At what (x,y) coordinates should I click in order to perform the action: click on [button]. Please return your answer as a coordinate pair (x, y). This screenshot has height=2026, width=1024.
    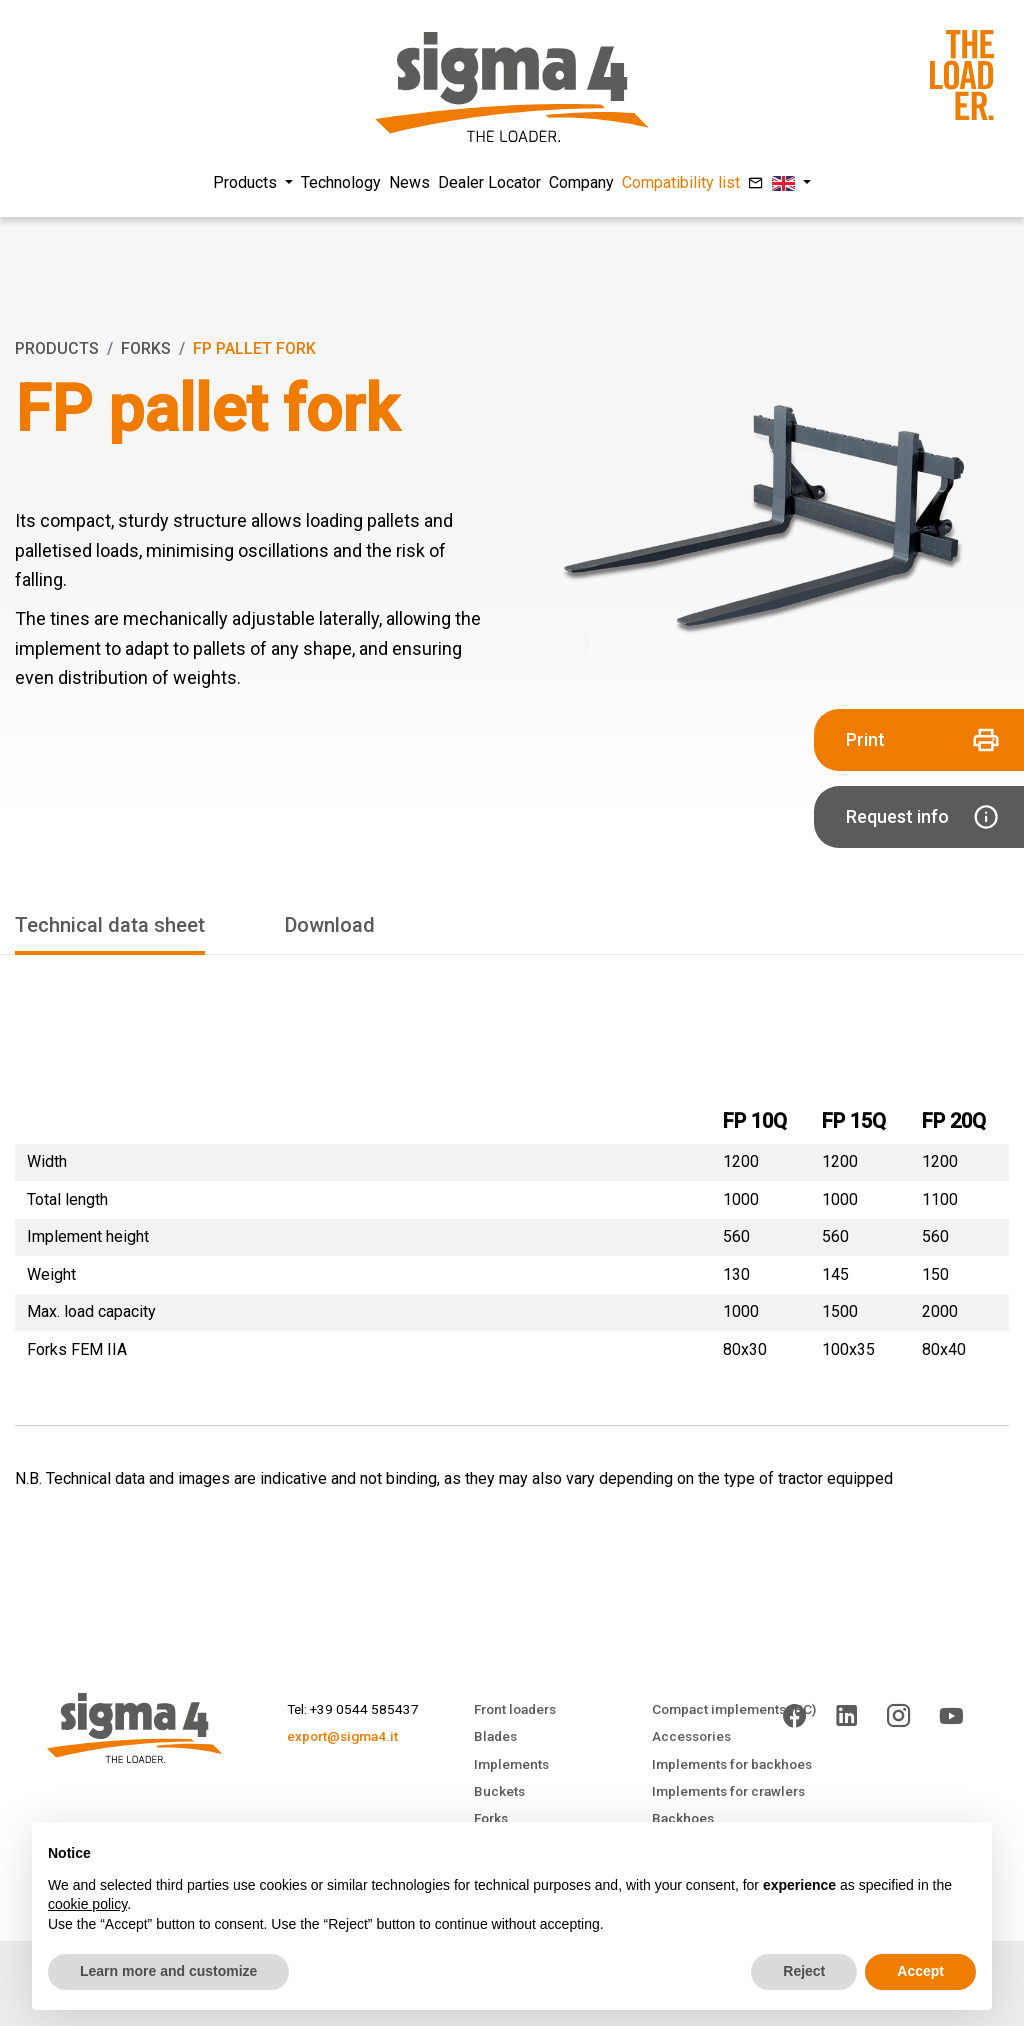
    Looking at the image, I should click on (791, 183).